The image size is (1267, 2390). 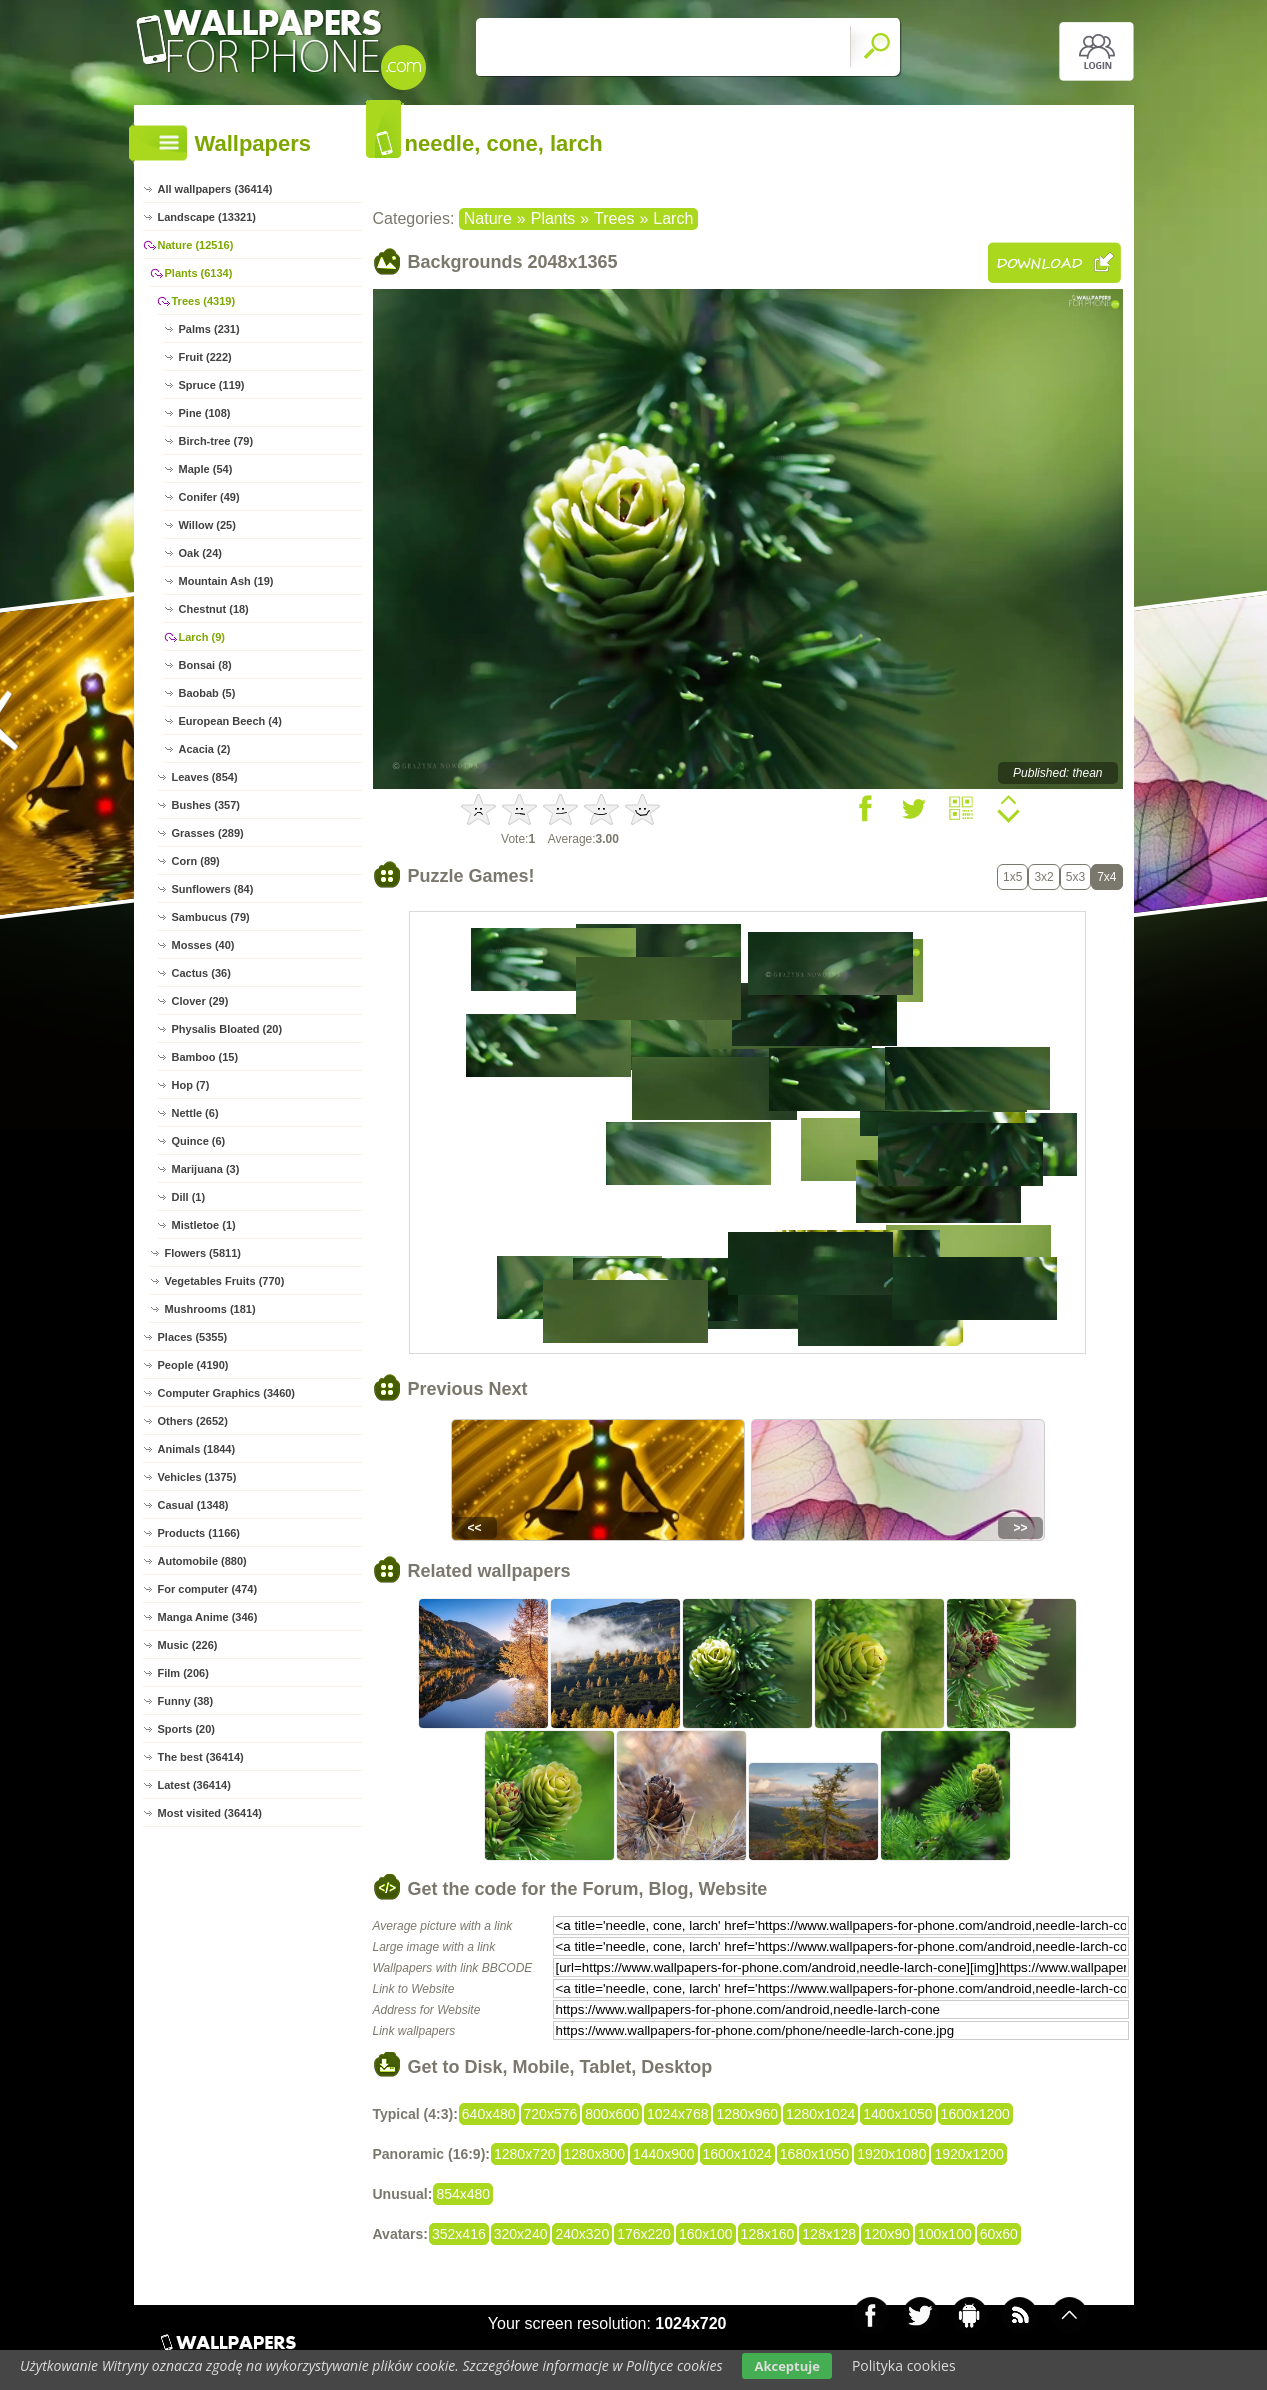 I want to click on Others (2652), so click(x=193, y=1421).